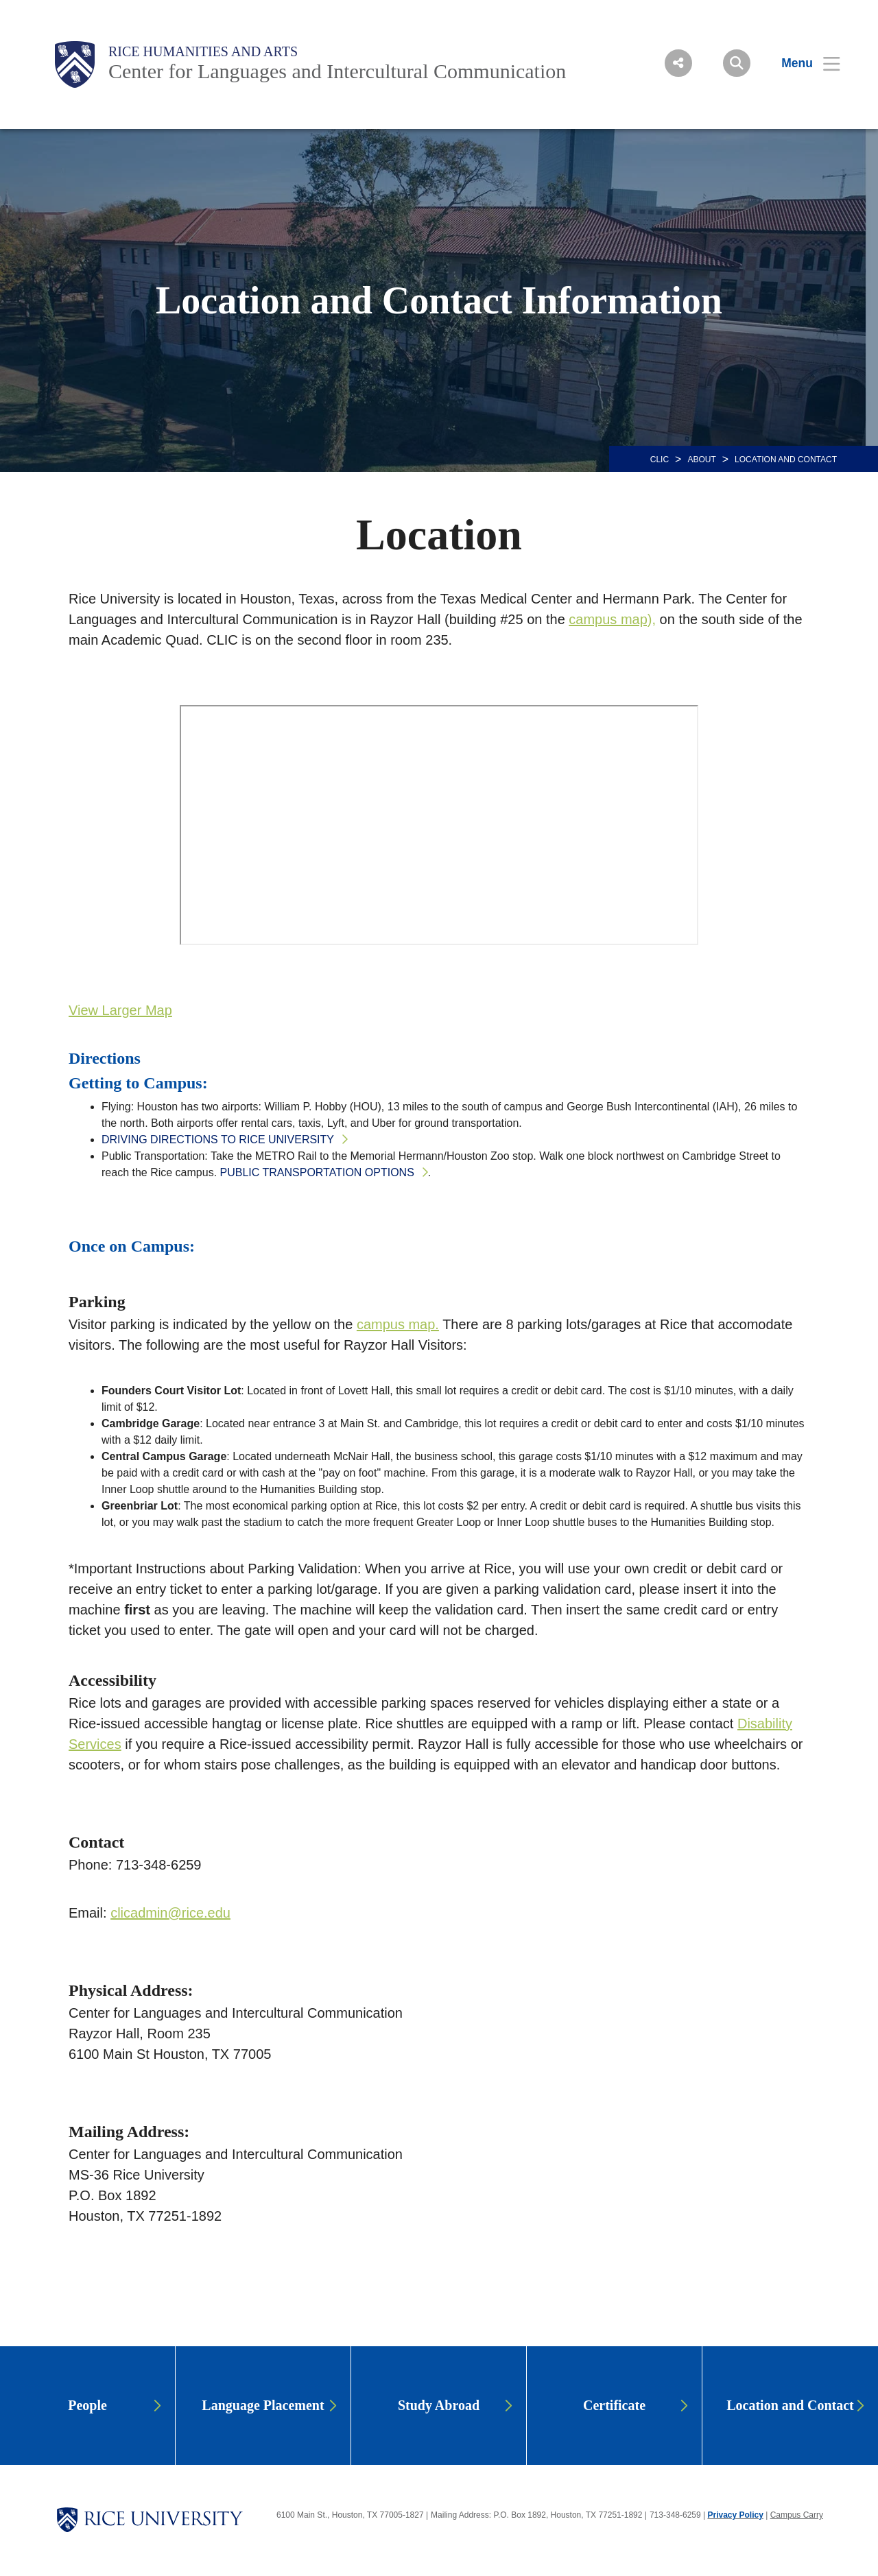 This screenshot has height=2576, width=878. I want to click on campus map),, so click(612, 619).